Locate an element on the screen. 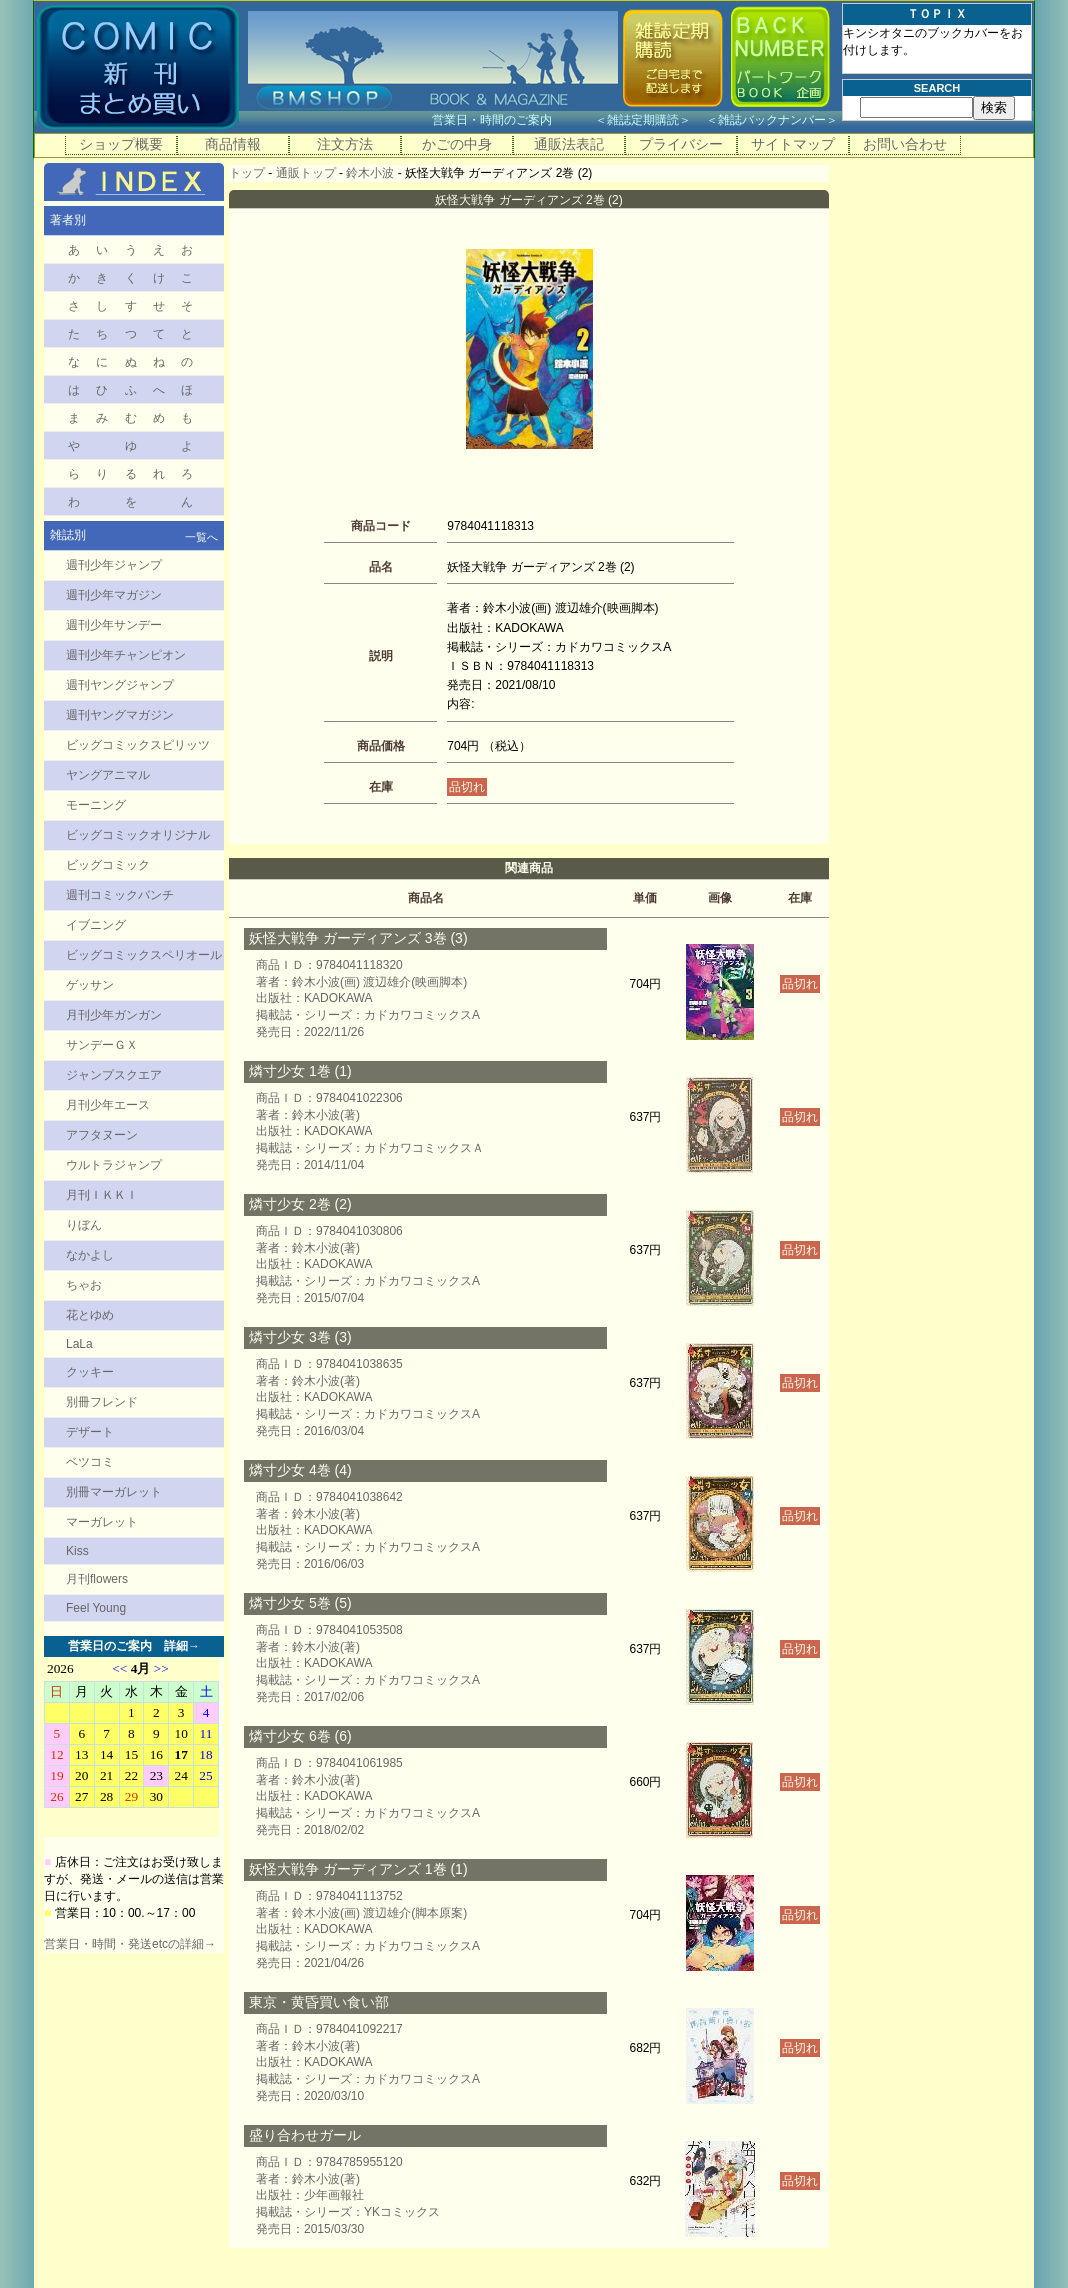  お問い合わせ is located at coordinates (905, 144).